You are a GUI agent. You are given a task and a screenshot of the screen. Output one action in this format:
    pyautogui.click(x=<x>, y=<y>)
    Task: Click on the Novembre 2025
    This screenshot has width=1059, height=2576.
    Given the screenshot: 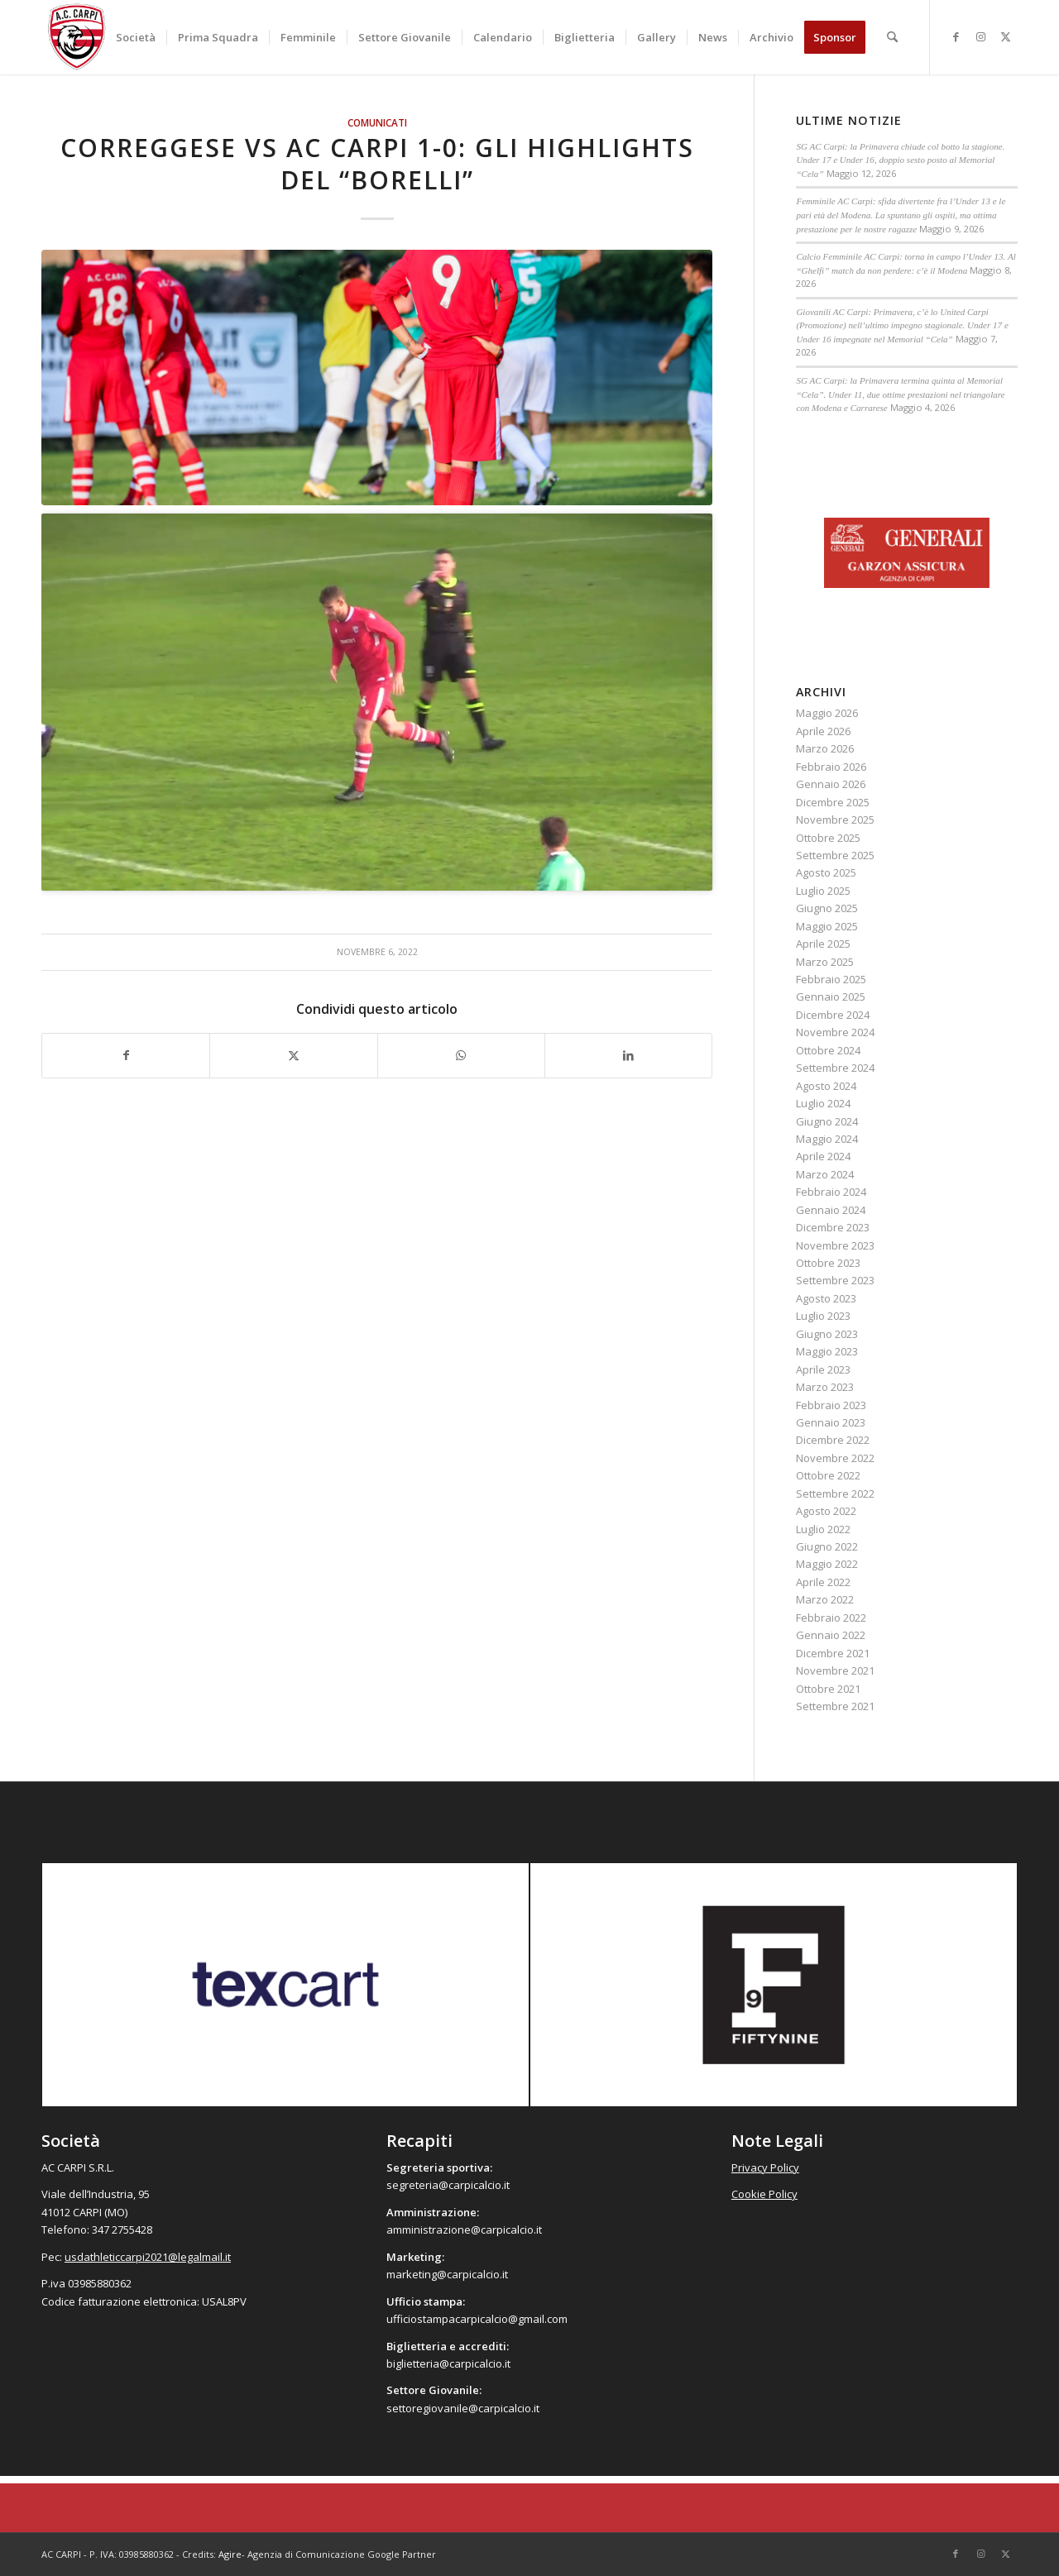 What is the action you would take?
    pyautogui.click(x=835, y=819)
    